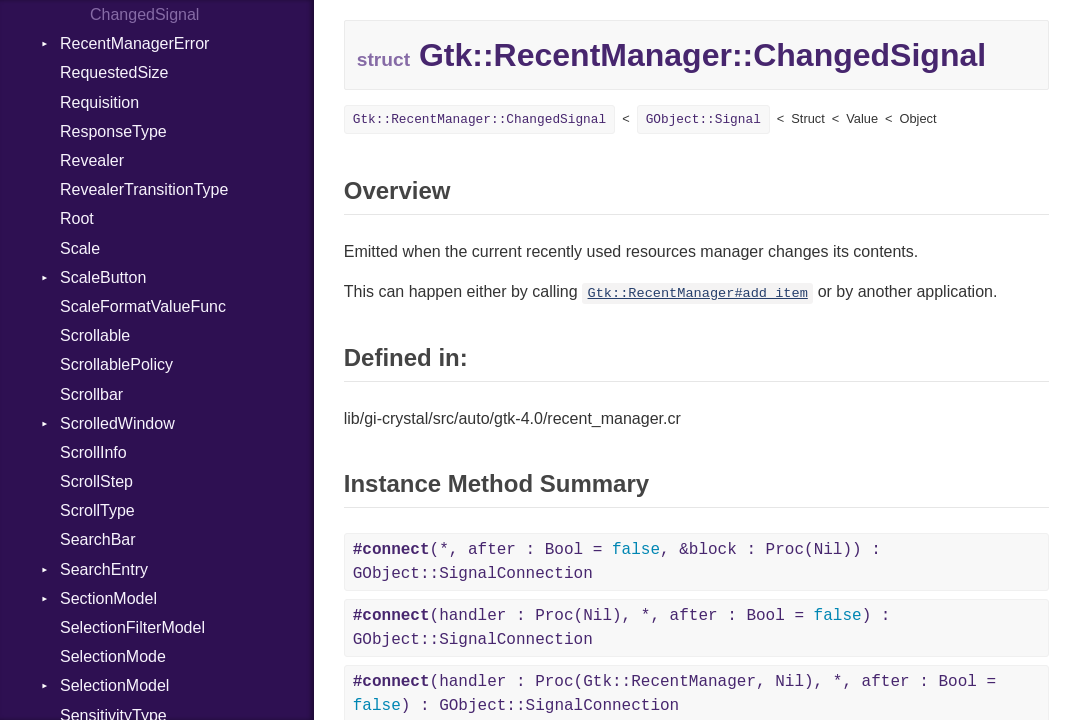 Image resolution: width=1079 pixels, height=720 pixels. Describe the element at coordinates (104, 569) in the screenshot. I see `SearchEntry` at that location.